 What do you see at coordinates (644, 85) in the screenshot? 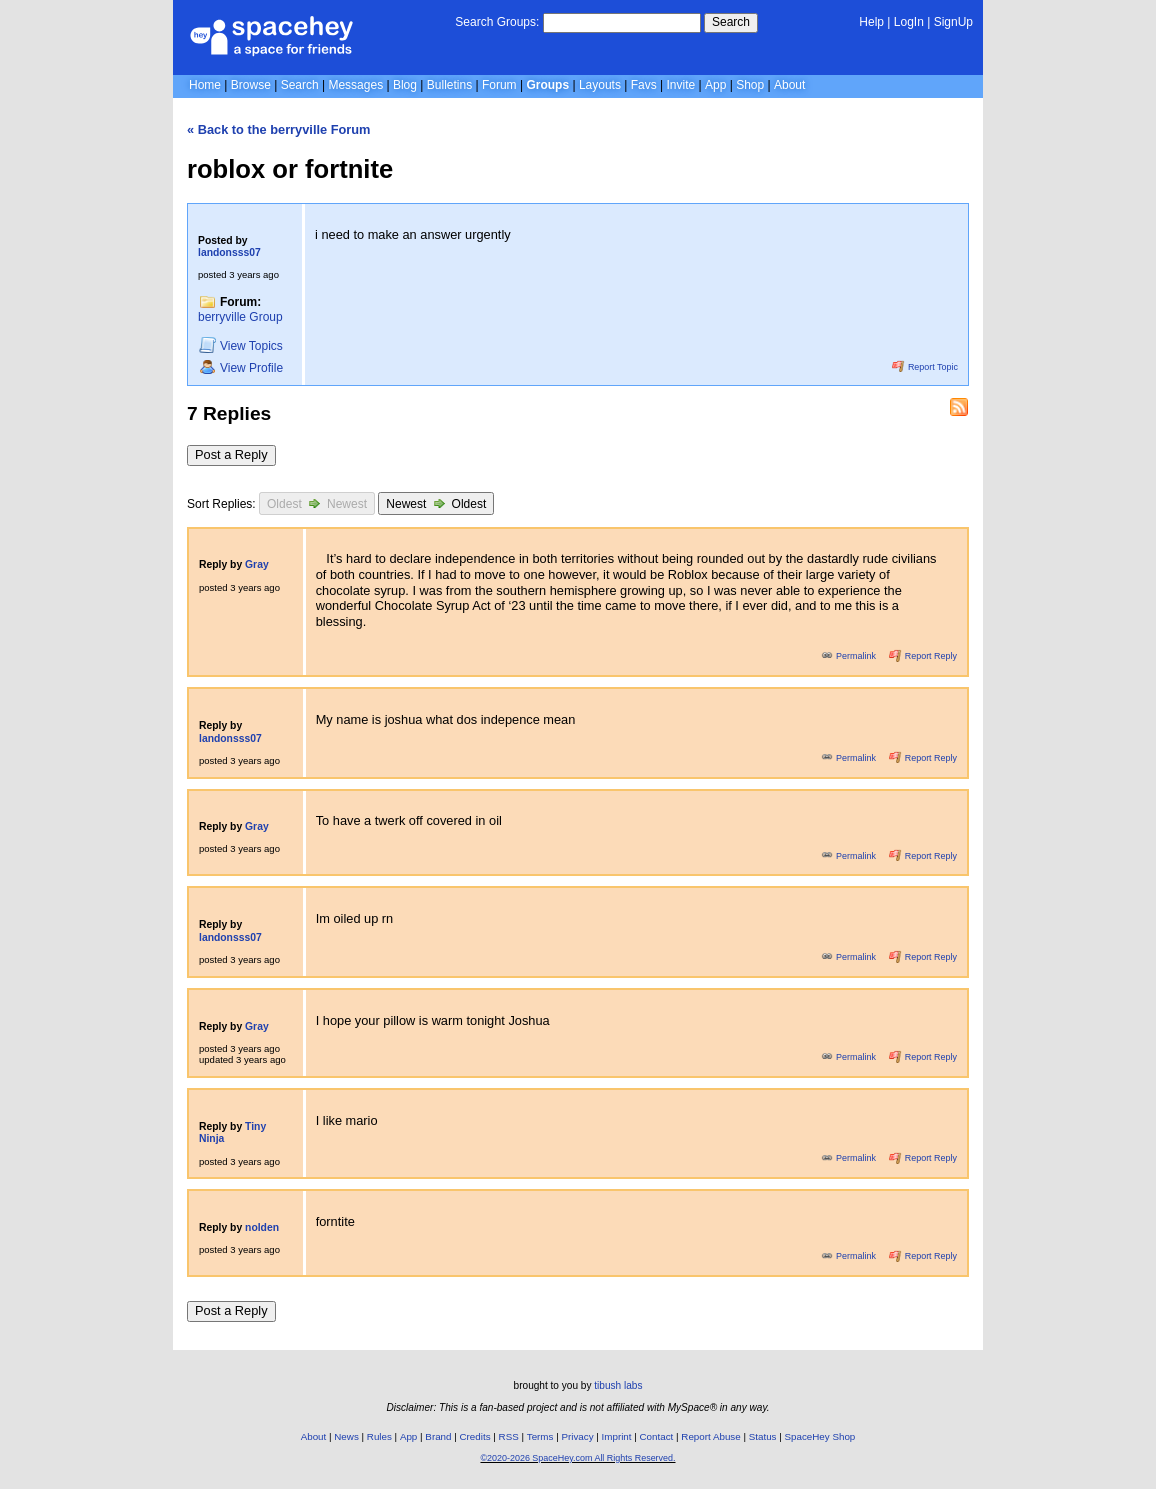
I see `Favs` at bounding box center [644, 85].